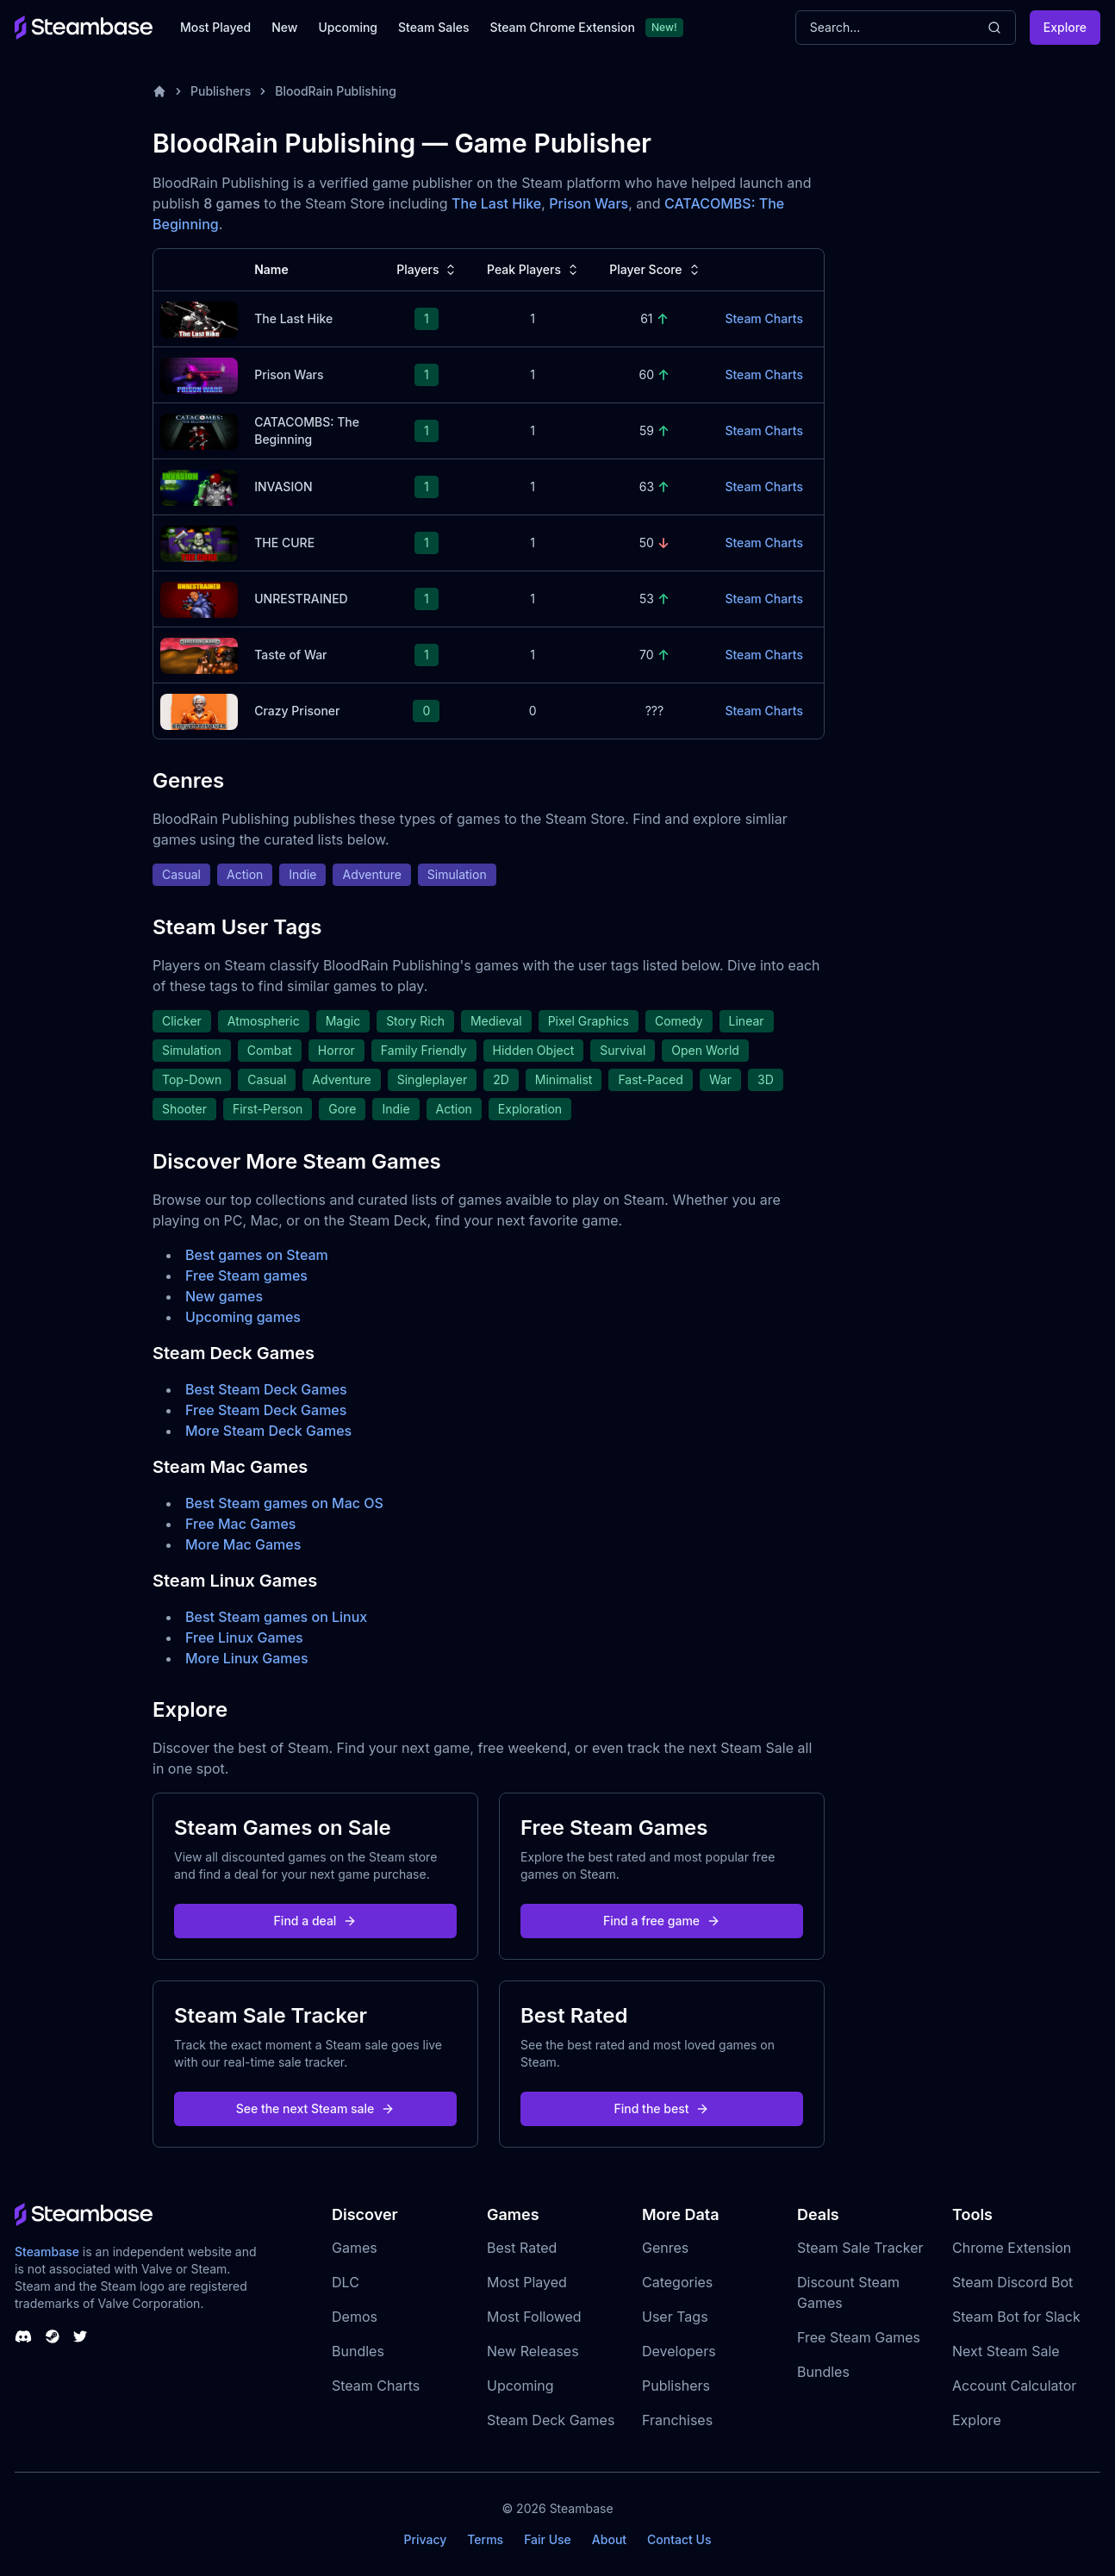  What do you see at coordinates (354, 2247) in the screenshot?
I see `Games` at bounding box center [354, 2247].